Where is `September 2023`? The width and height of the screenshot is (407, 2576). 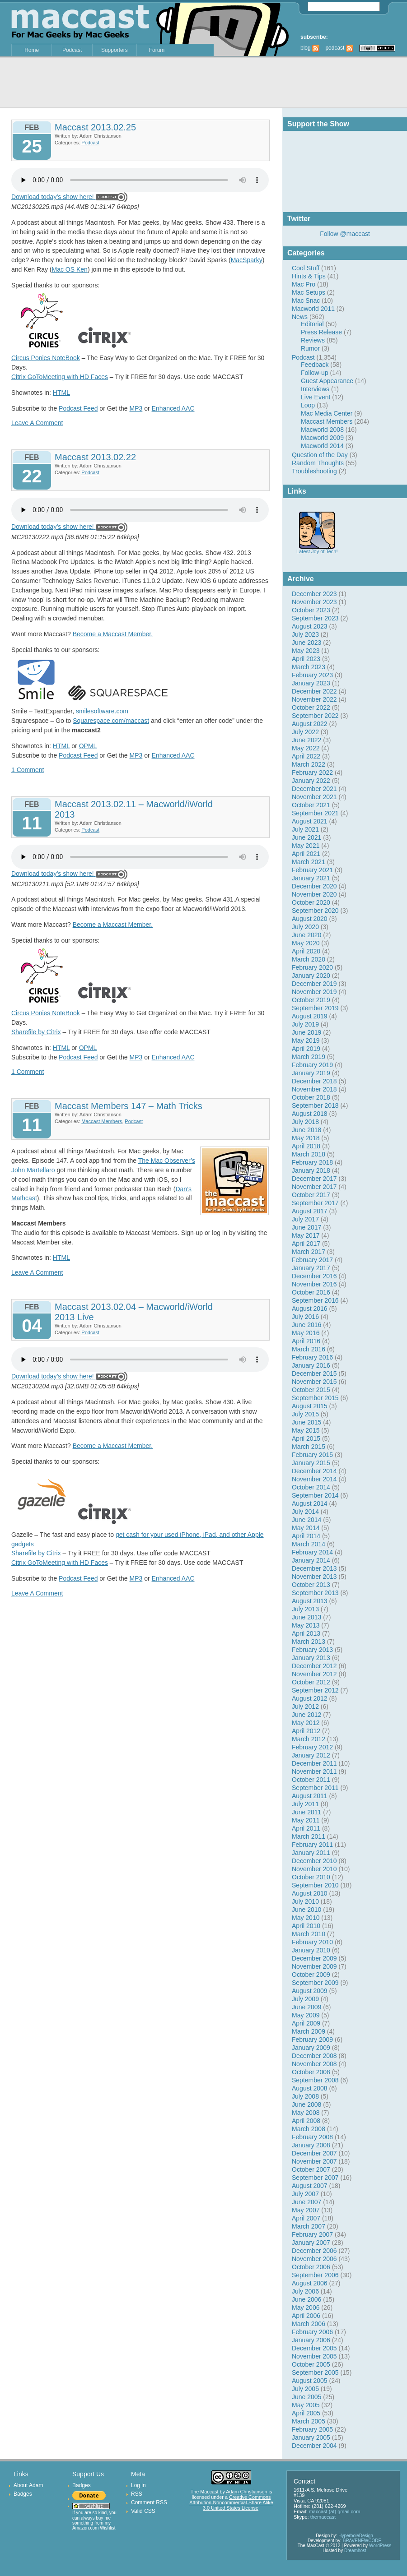 September 2023 is located at coordinates (315, 618).